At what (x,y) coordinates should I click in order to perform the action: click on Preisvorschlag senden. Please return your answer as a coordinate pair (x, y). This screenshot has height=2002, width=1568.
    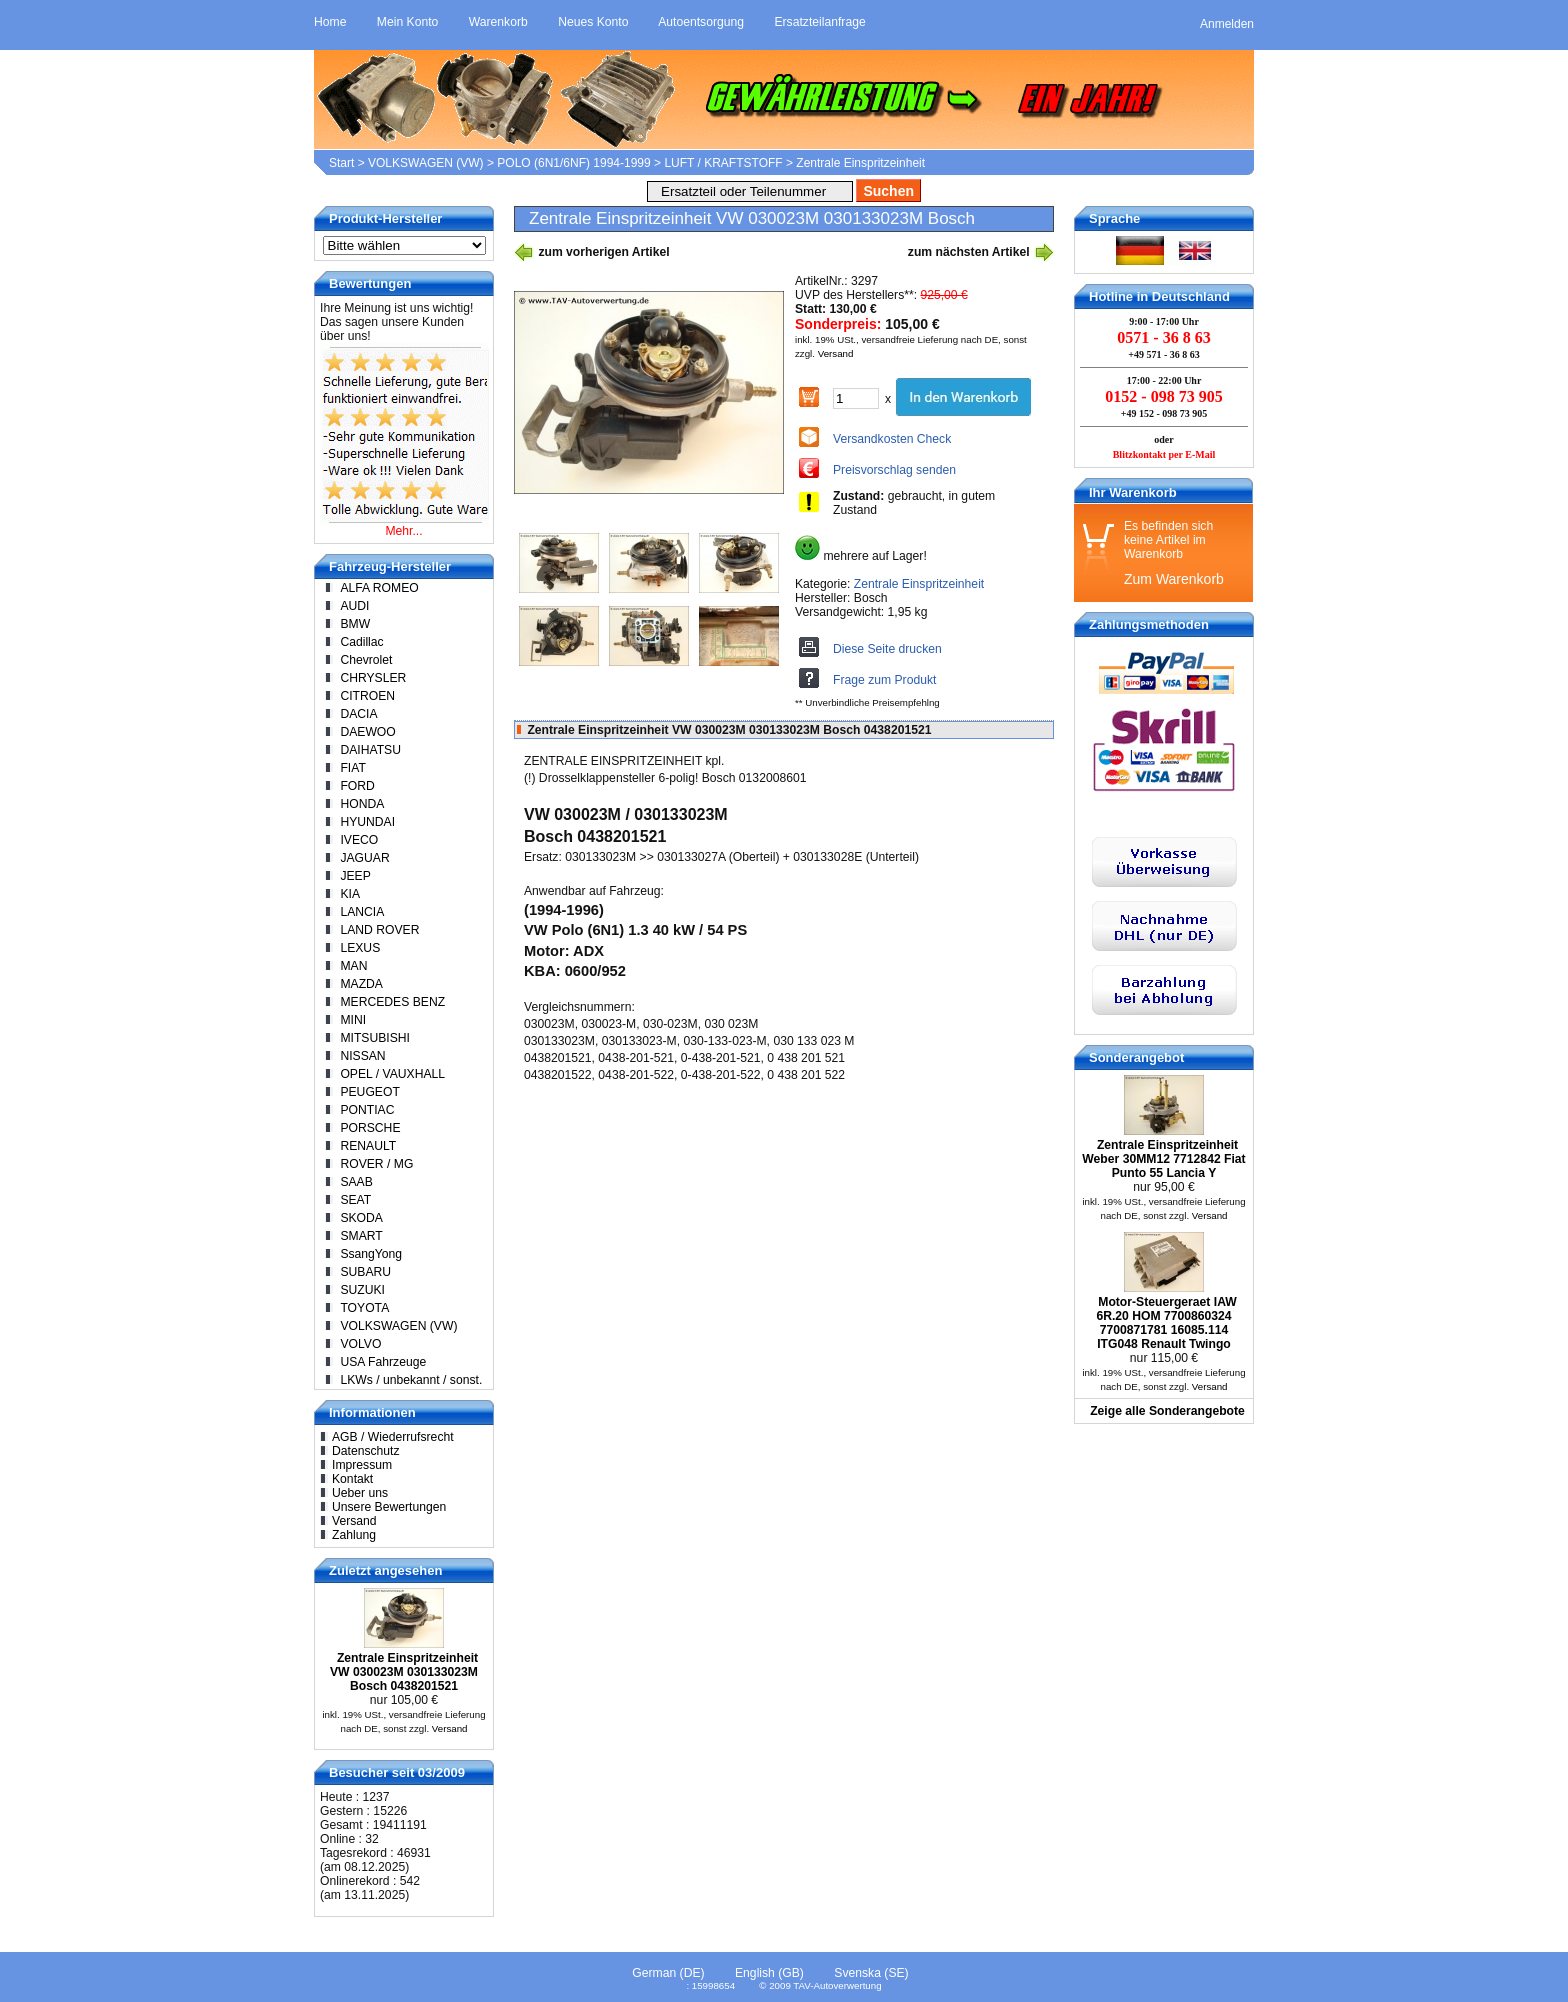
    Looking at the image, I should click on (894, 470).